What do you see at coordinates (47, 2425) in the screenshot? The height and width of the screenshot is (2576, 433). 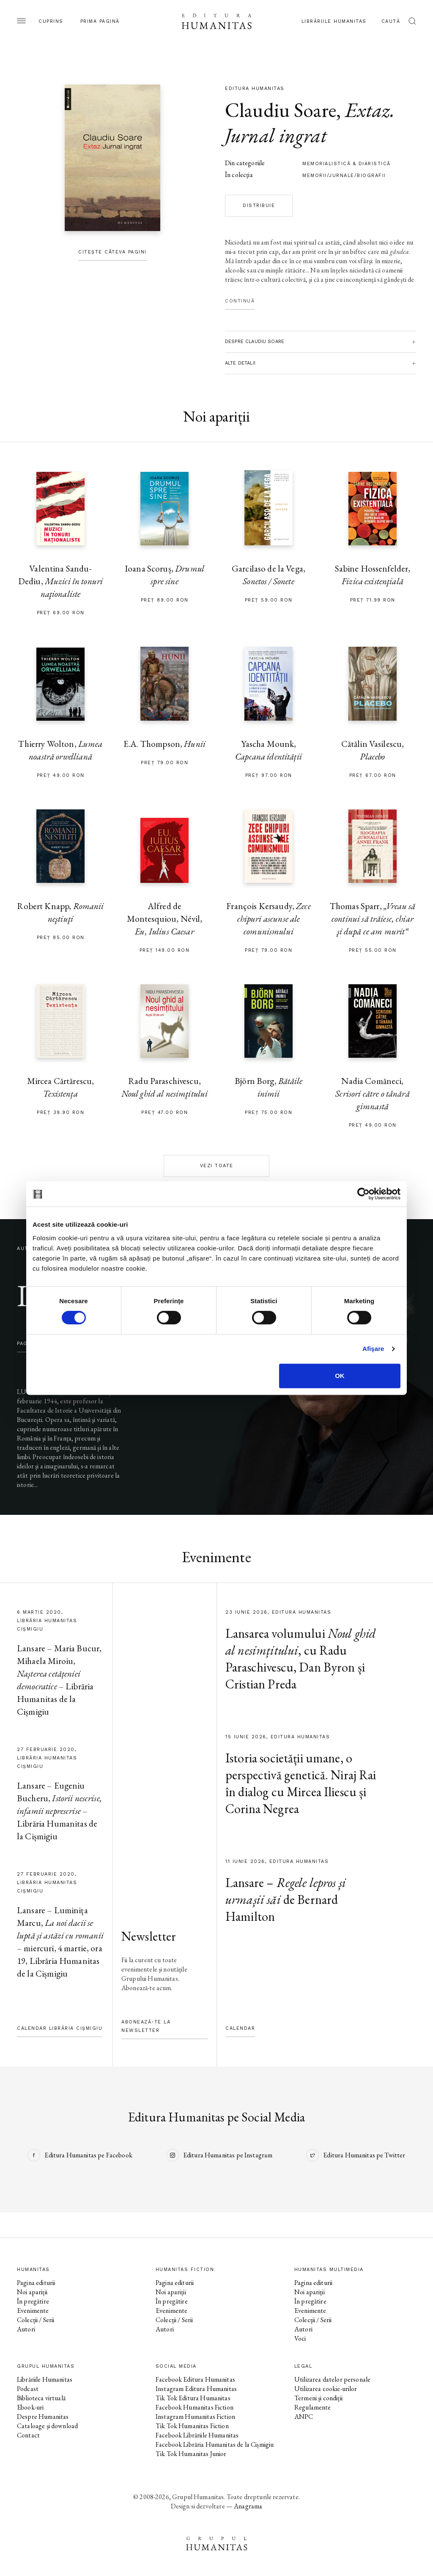 I see `Cataloage și download` at bounding box center [47, 2425].